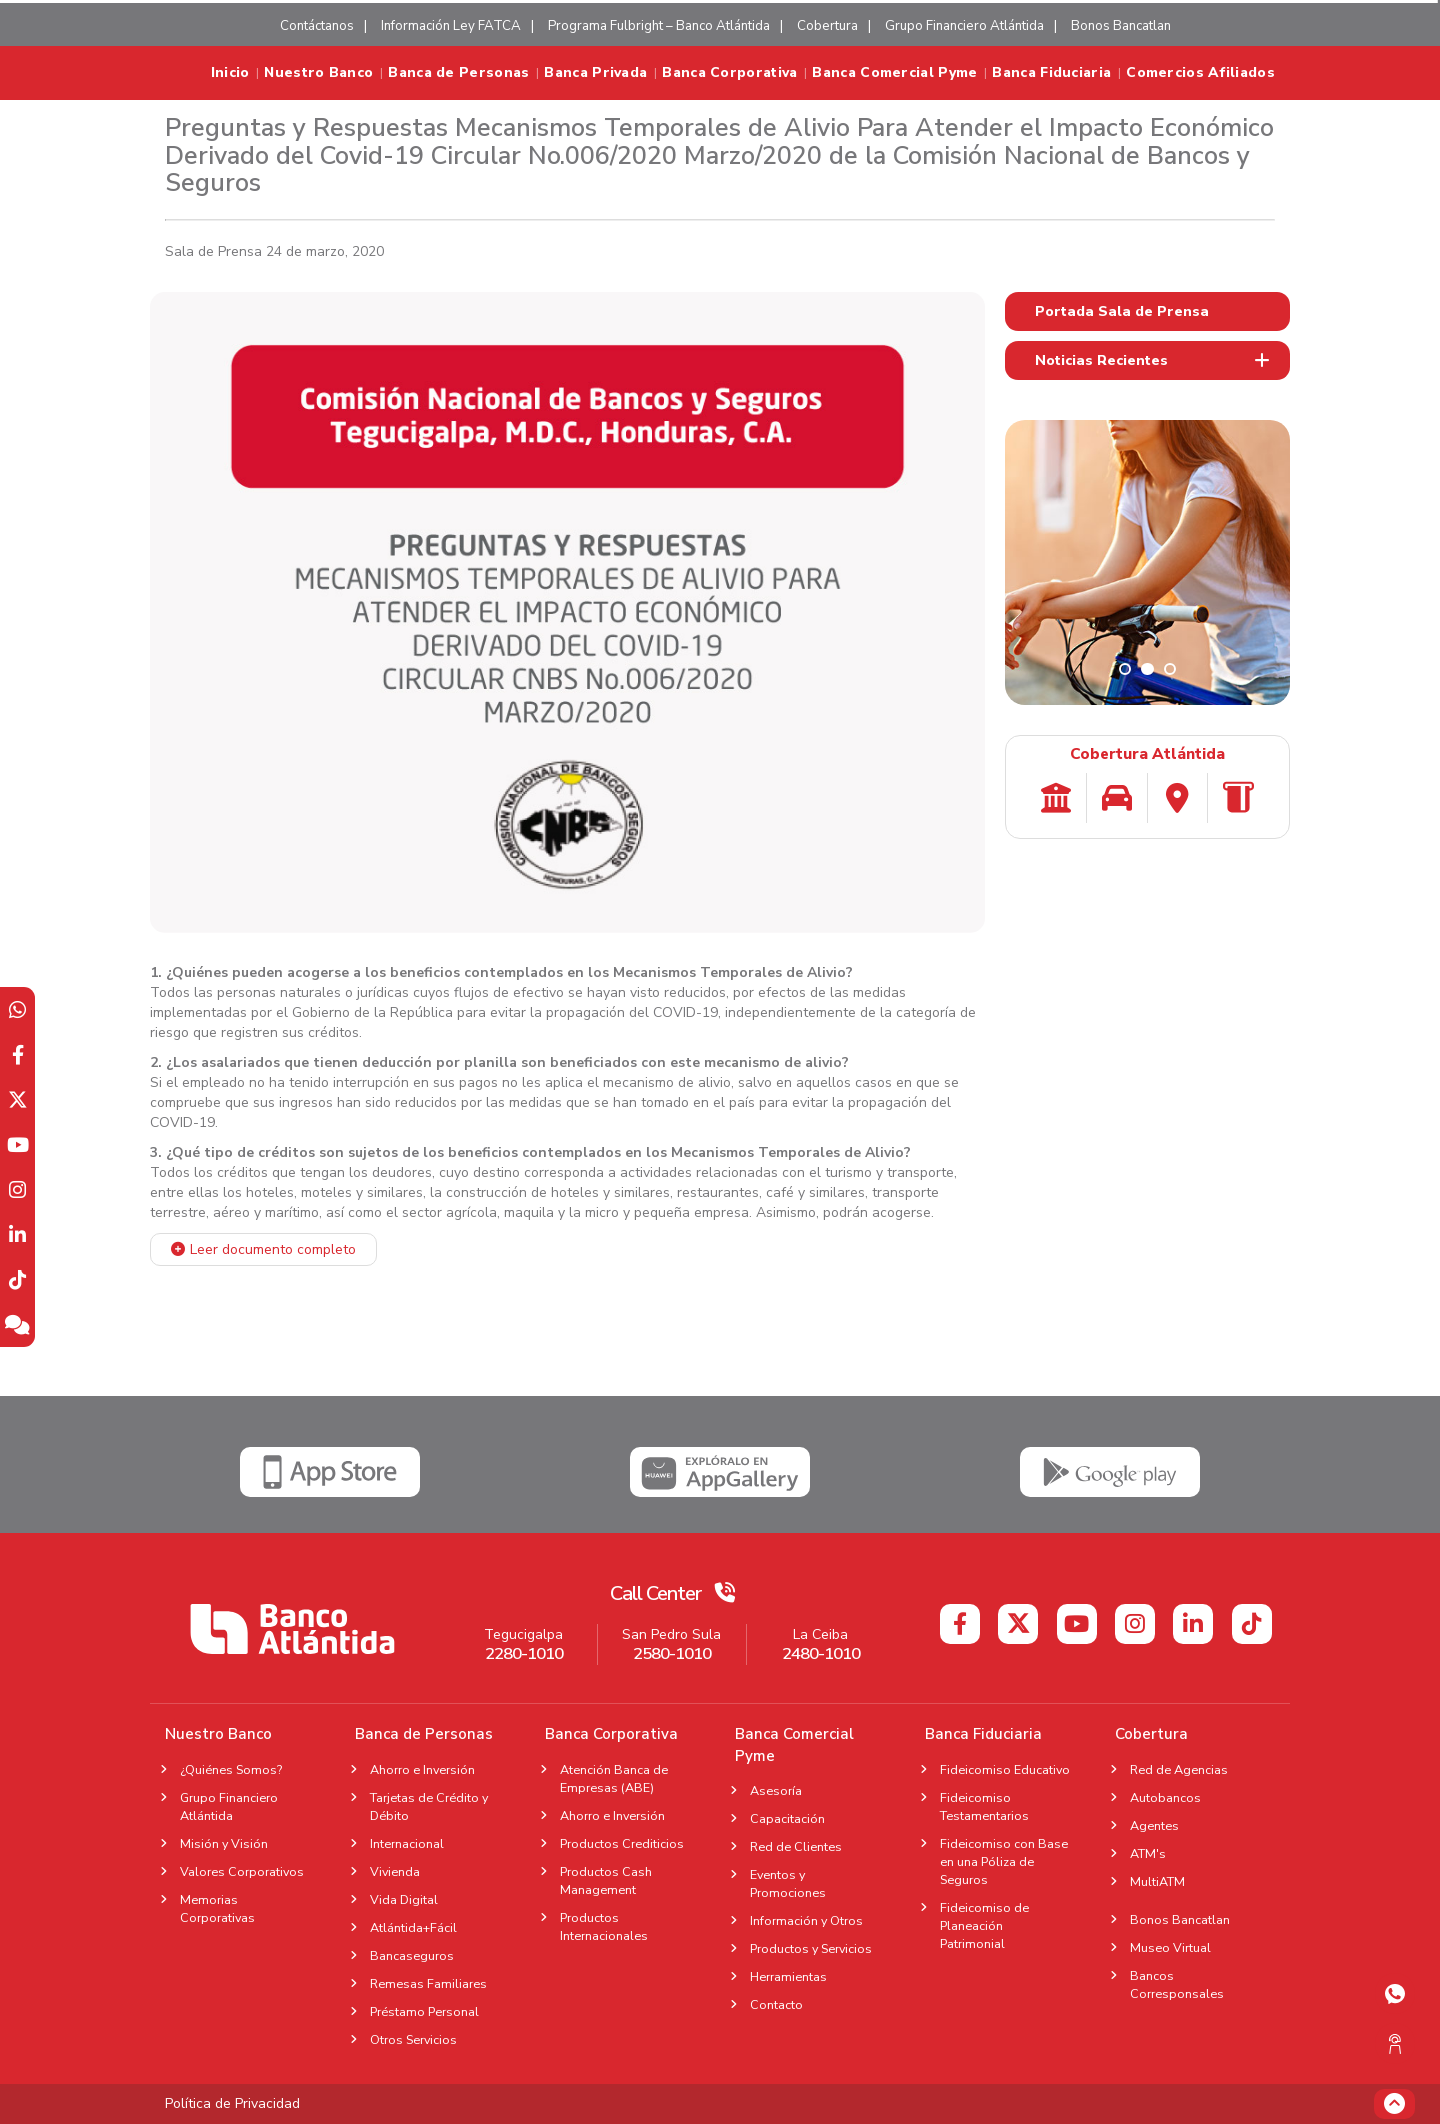 The width and height of the screenshot is (1440, 2124). I want to click on Herramientas, so click(788, 1976).